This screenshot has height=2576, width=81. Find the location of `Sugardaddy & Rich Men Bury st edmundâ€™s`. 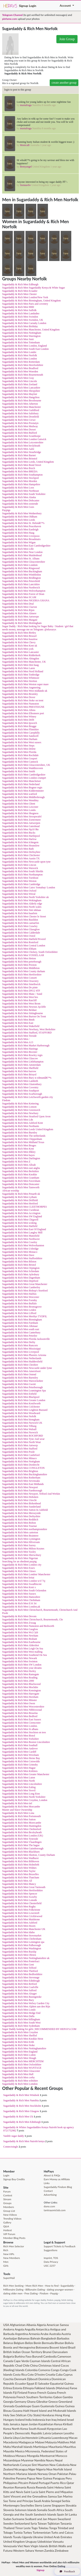

Sugardaddy & Rich Men Bury st edmundâ€™s is located at coordinates (26, 1077).